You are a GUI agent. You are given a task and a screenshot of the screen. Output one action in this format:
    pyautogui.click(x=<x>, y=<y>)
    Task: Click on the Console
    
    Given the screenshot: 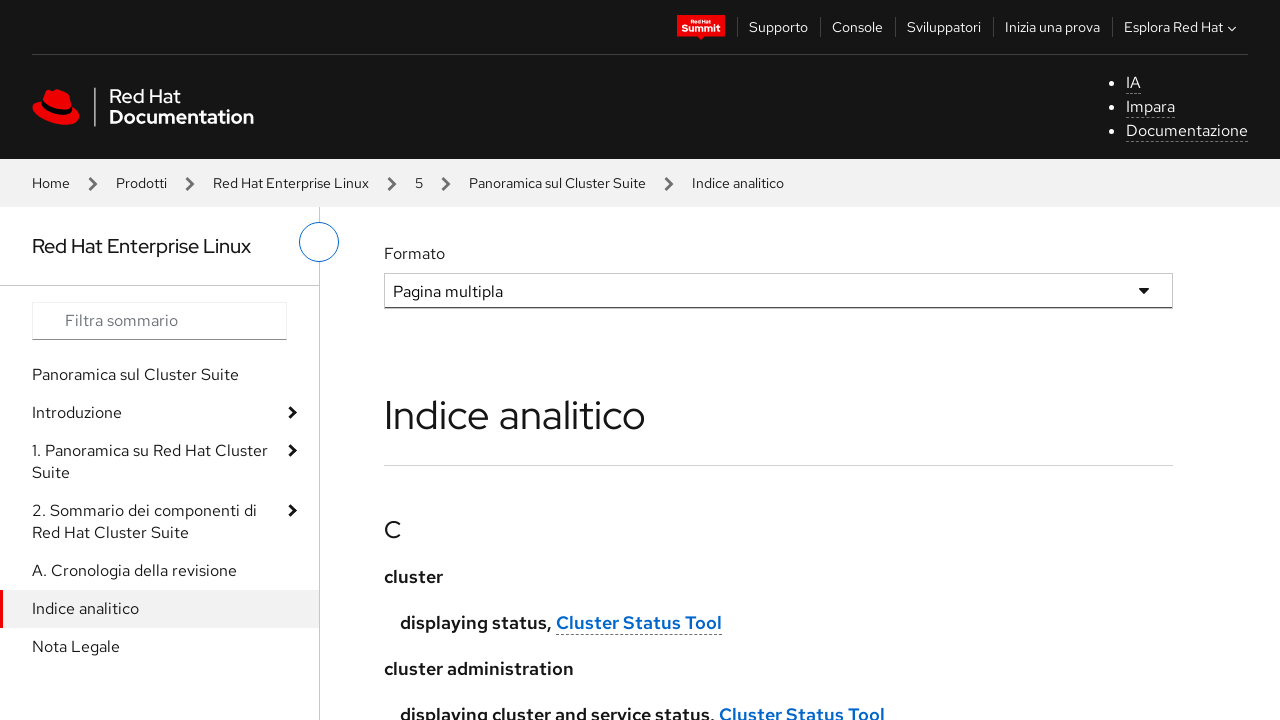 What is the action you would take?
    pyautogui.click(x=857, y=27)
    